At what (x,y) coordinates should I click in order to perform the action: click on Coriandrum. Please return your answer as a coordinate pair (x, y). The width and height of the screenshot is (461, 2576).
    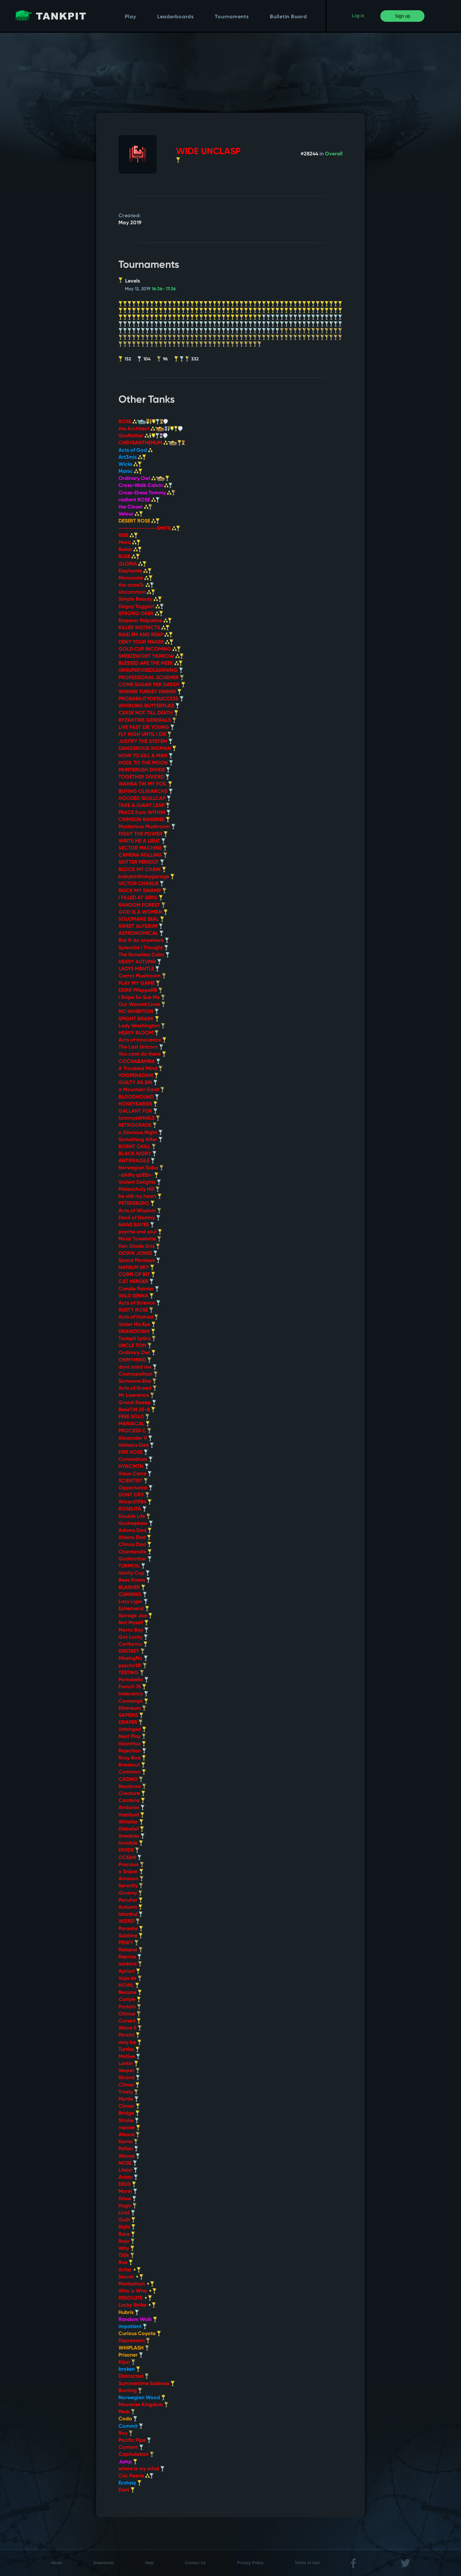
    Looking at the image, I should click on (135, 1459).